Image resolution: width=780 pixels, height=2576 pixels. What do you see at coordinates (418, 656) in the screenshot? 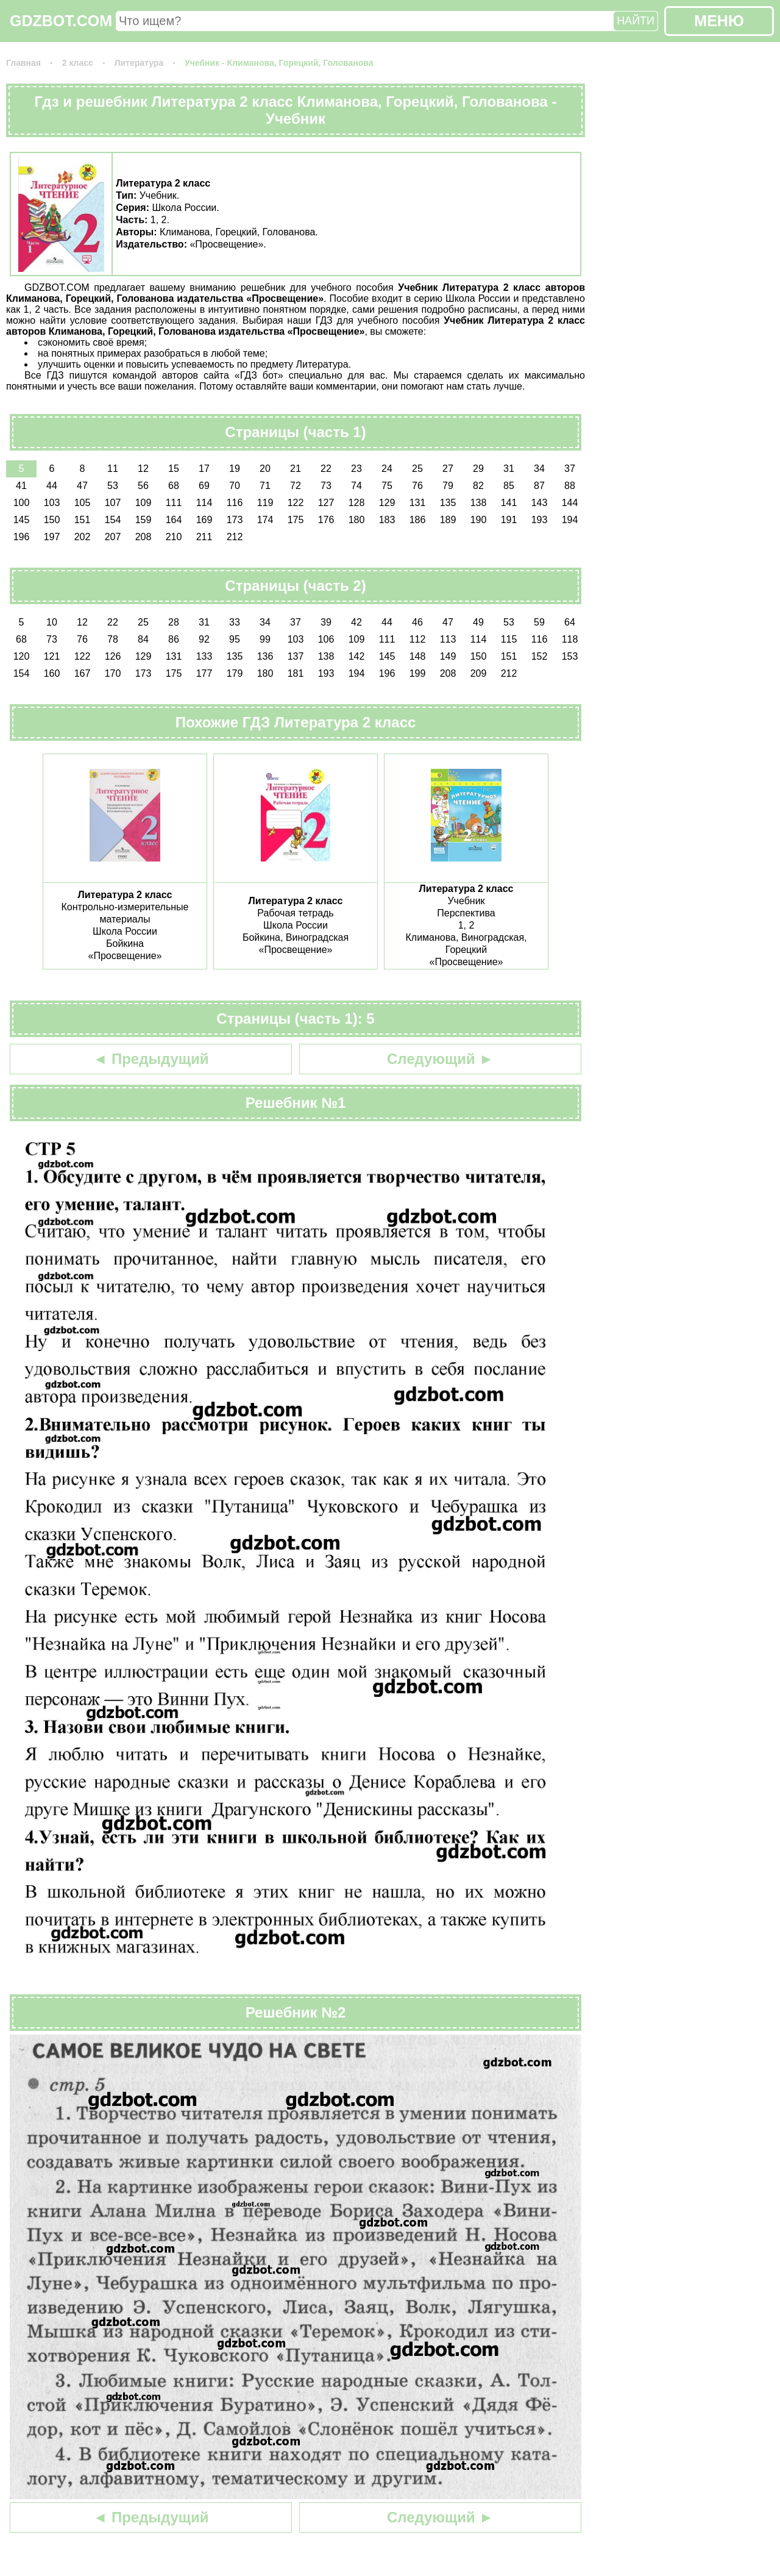
I see `148` at bounding box center [418, 656].